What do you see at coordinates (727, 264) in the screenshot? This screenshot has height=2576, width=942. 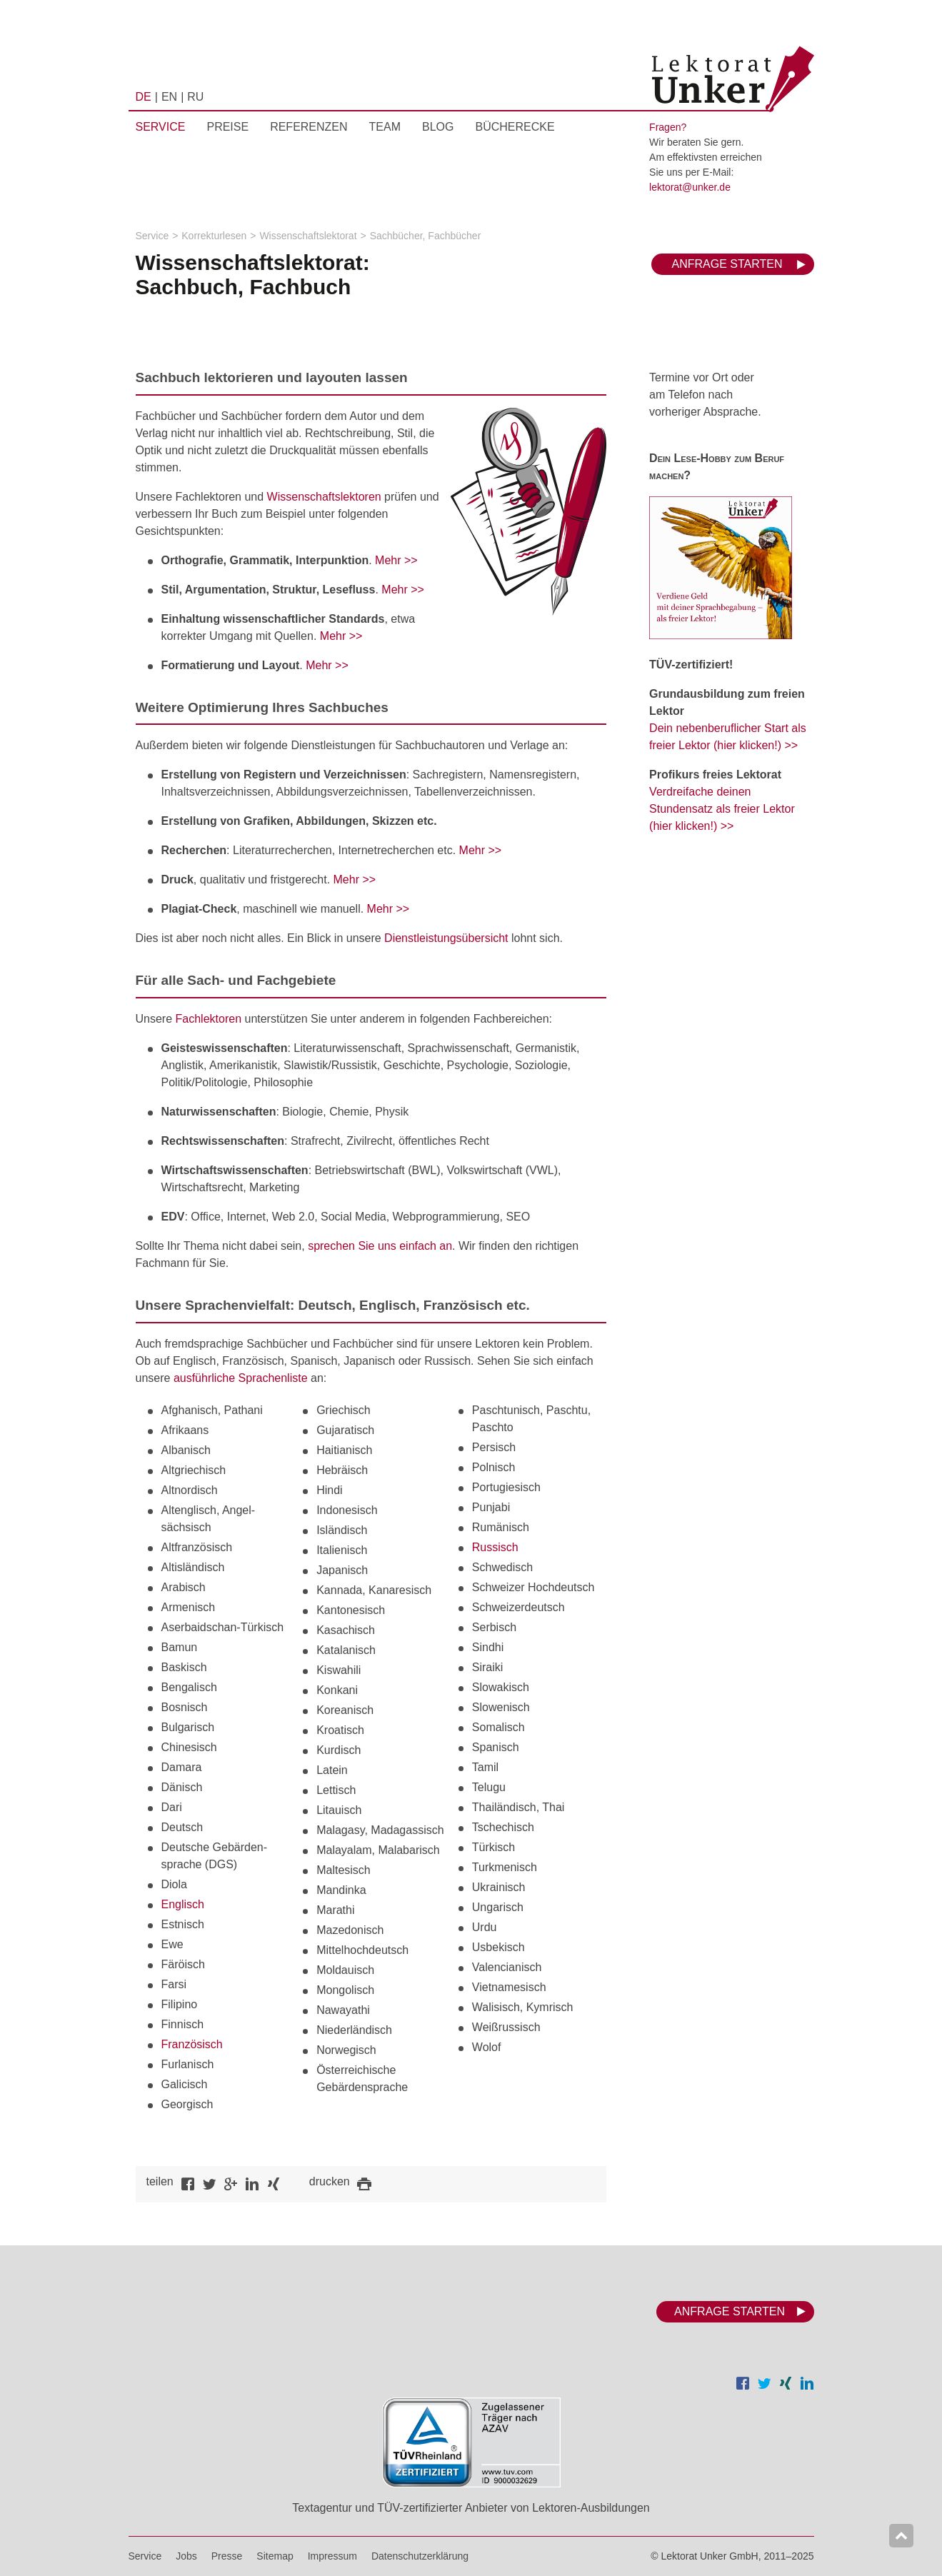 I see `Anfrage starten` at bounding box center [727, 264].